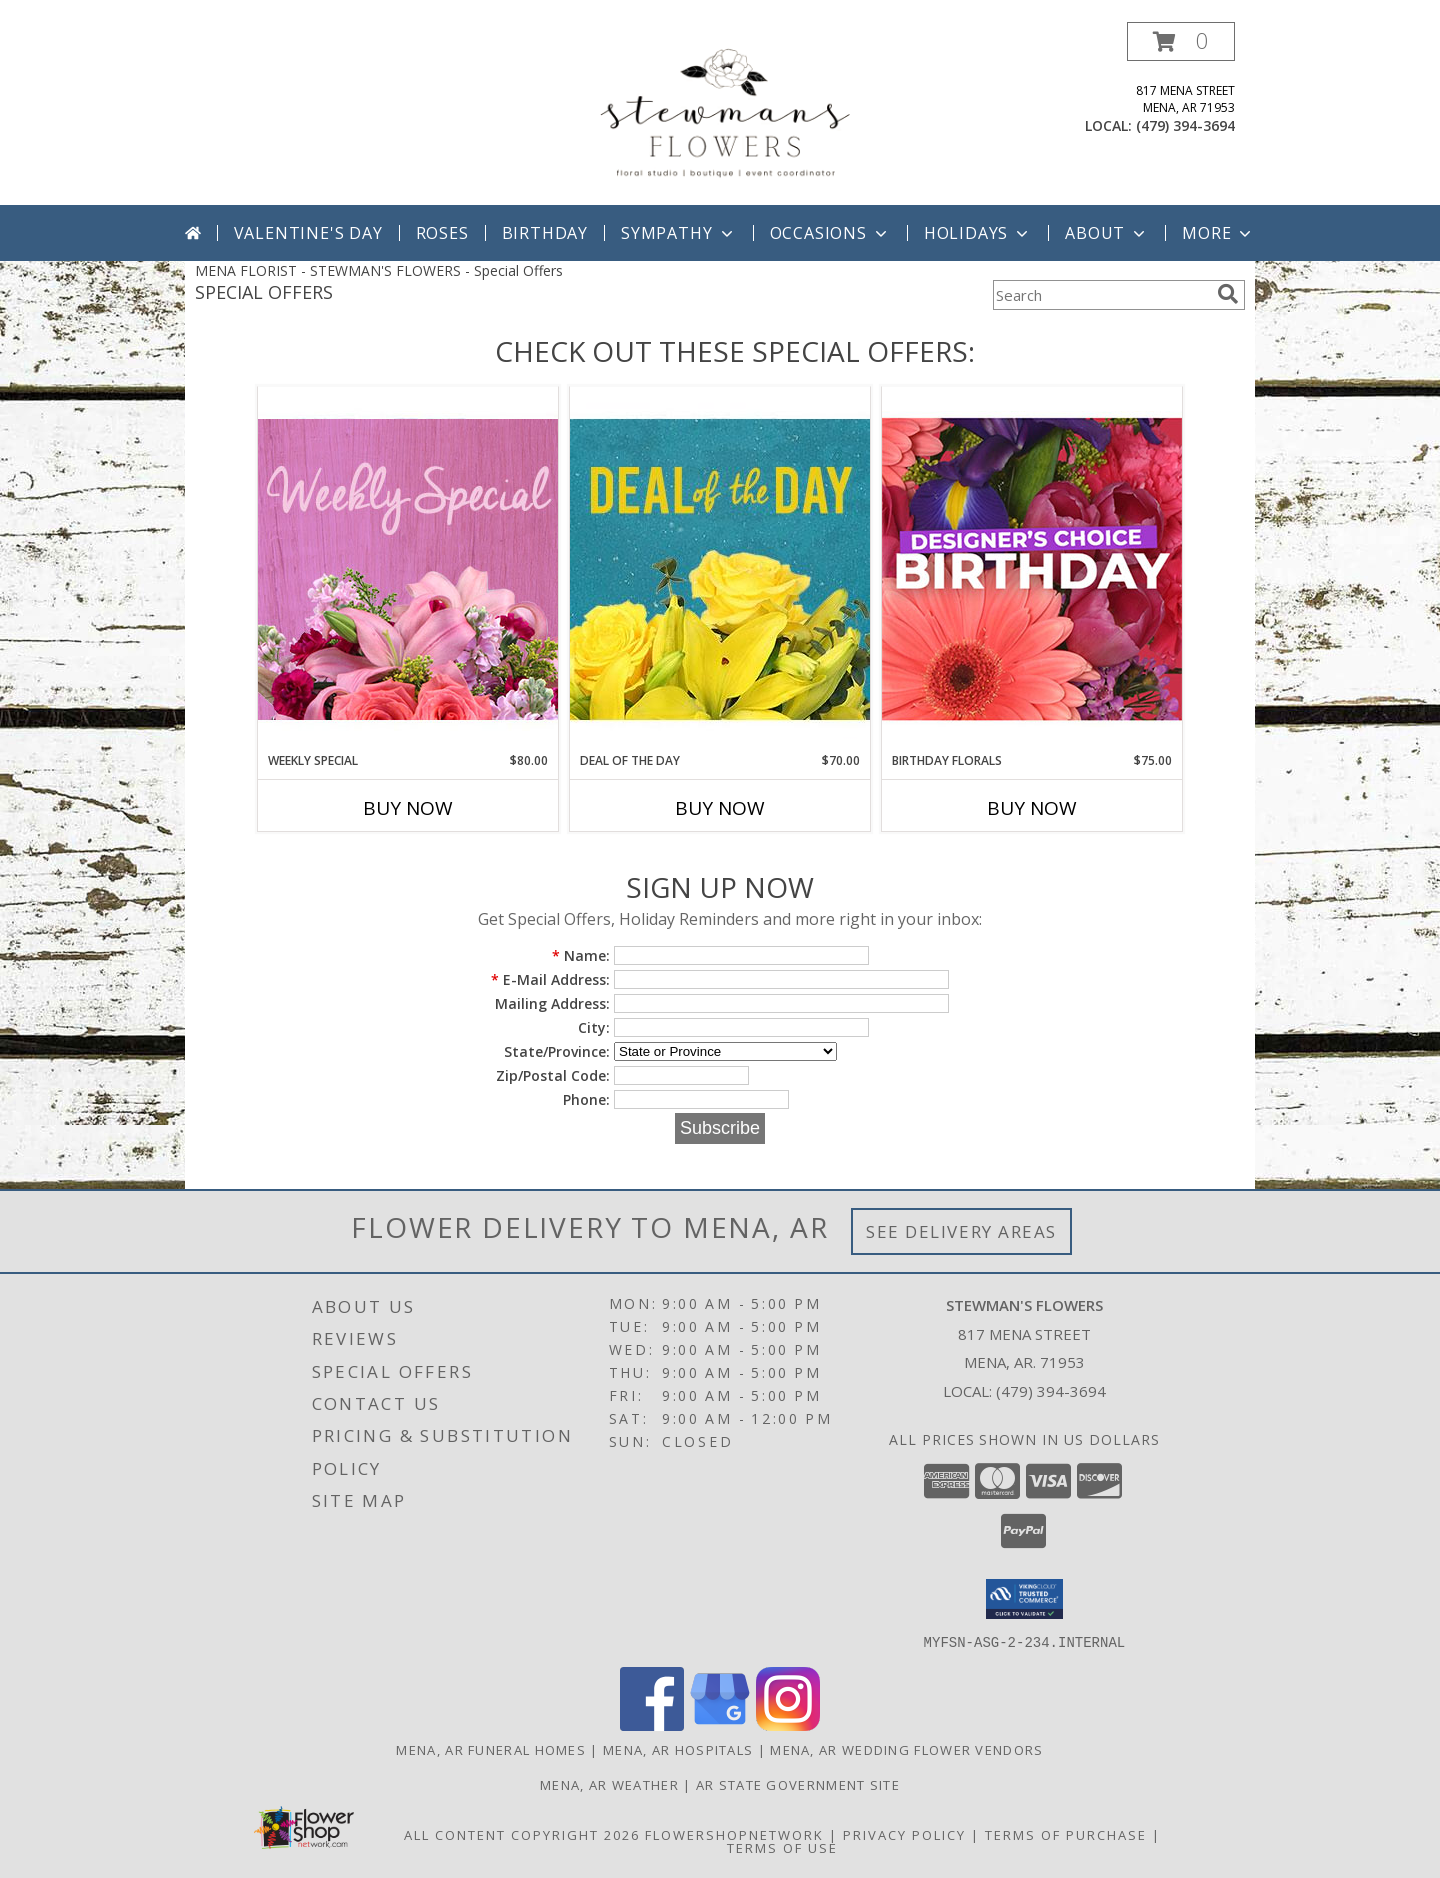 The width and height of the screenshot is (1440, 1878). I want to click on Occasions, so click(830, 233).